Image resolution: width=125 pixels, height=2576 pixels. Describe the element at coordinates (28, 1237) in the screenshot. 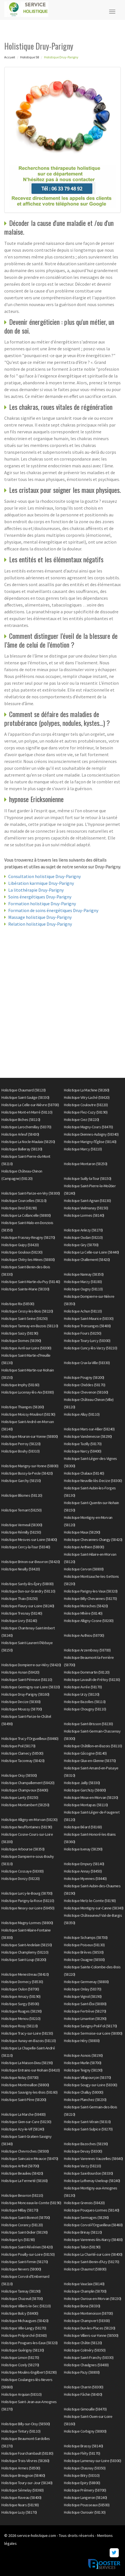

I see `Holistique Frasnay-Reugny (58270)` at that location.